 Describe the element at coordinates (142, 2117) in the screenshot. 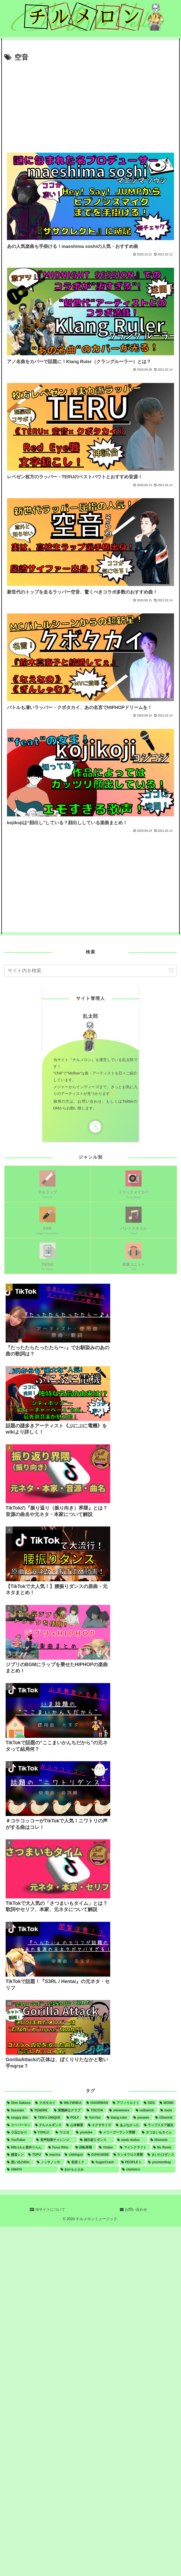

I see `[yonawo (1個の項目)]` at that location.